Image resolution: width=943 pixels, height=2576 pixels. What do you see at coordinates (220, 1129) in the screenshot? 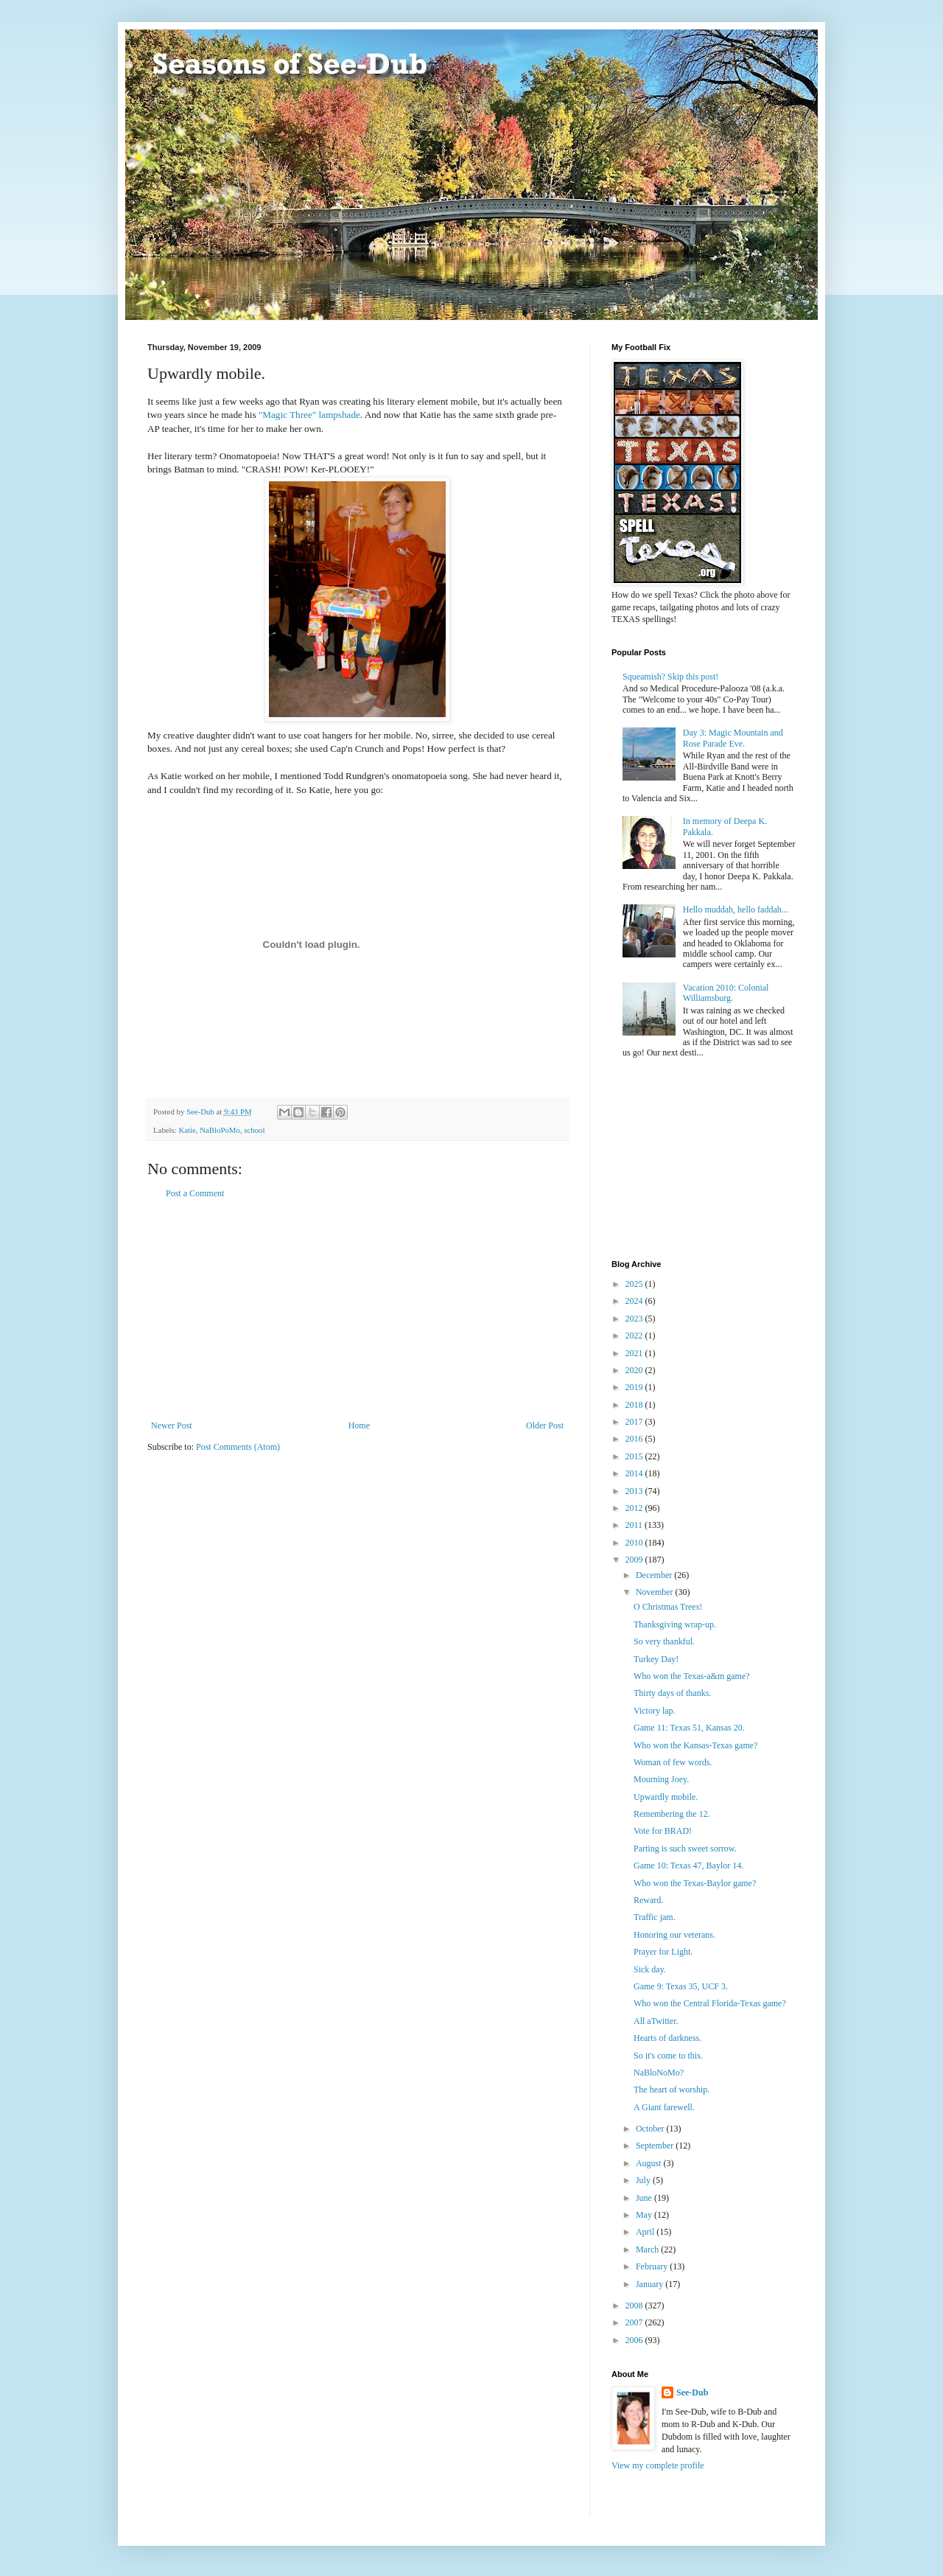
I see `NaBloPoMo` at bounding box center [220, 1129].